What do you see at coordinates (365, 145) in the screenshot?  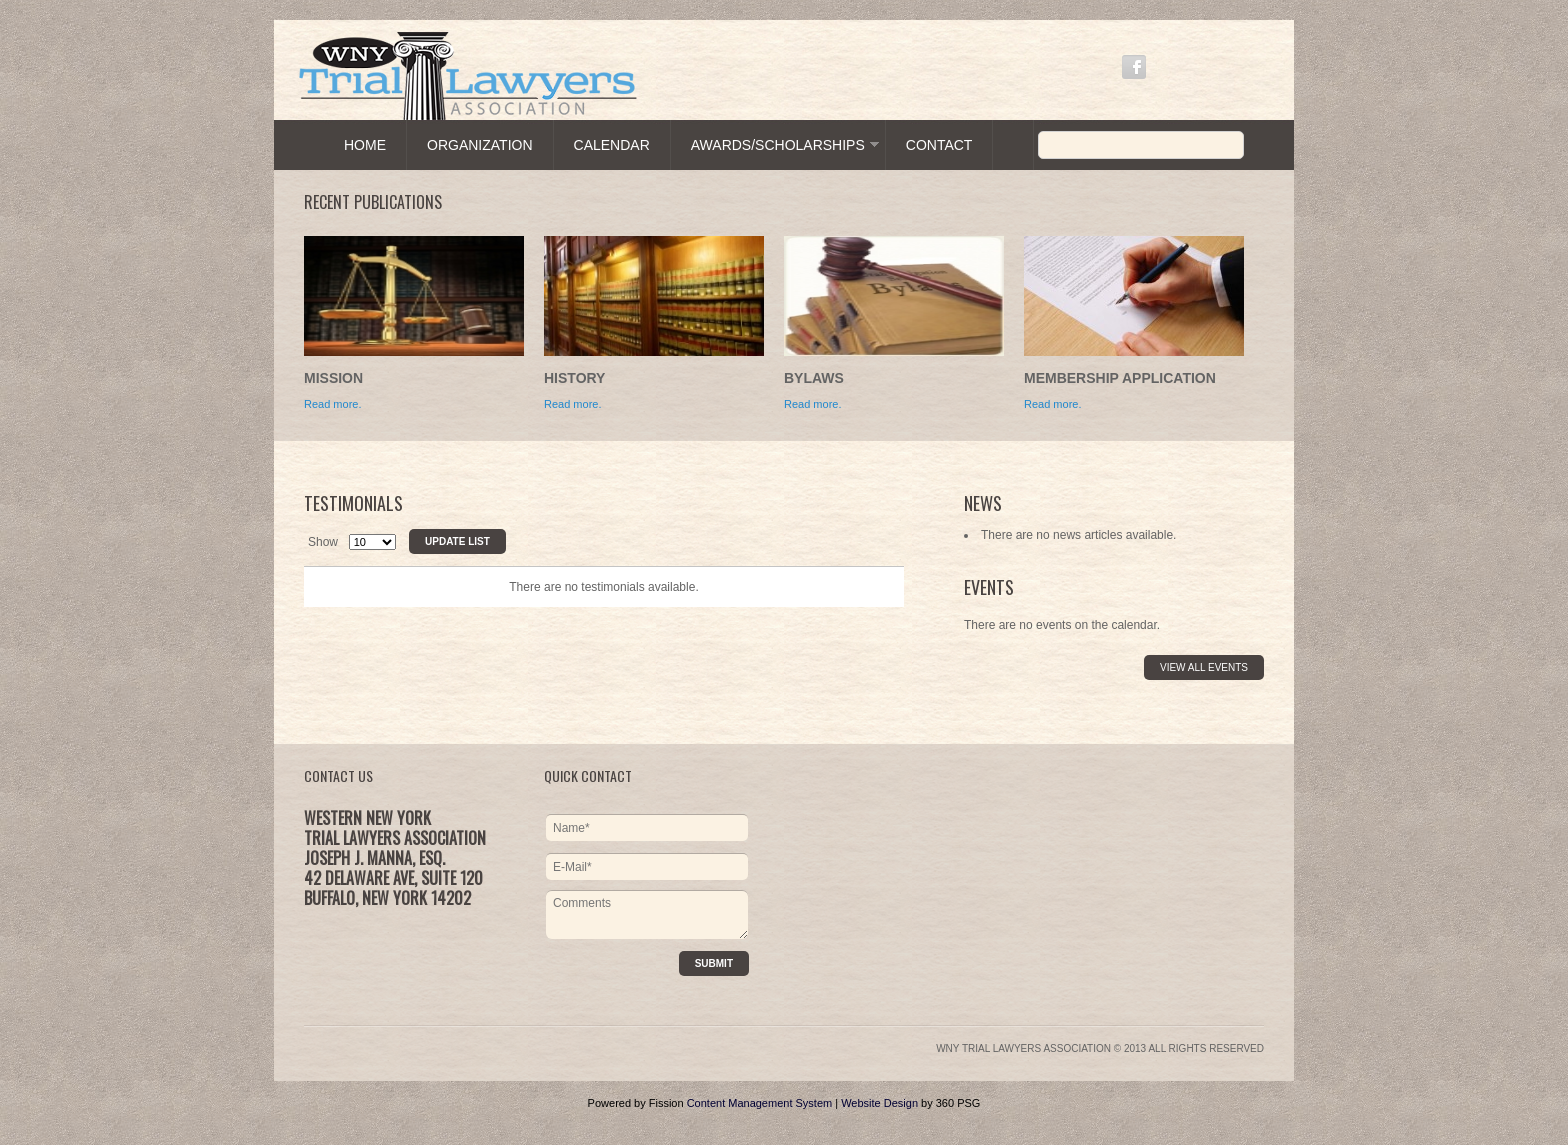 I see `Home` at bounding box center [365, 145].